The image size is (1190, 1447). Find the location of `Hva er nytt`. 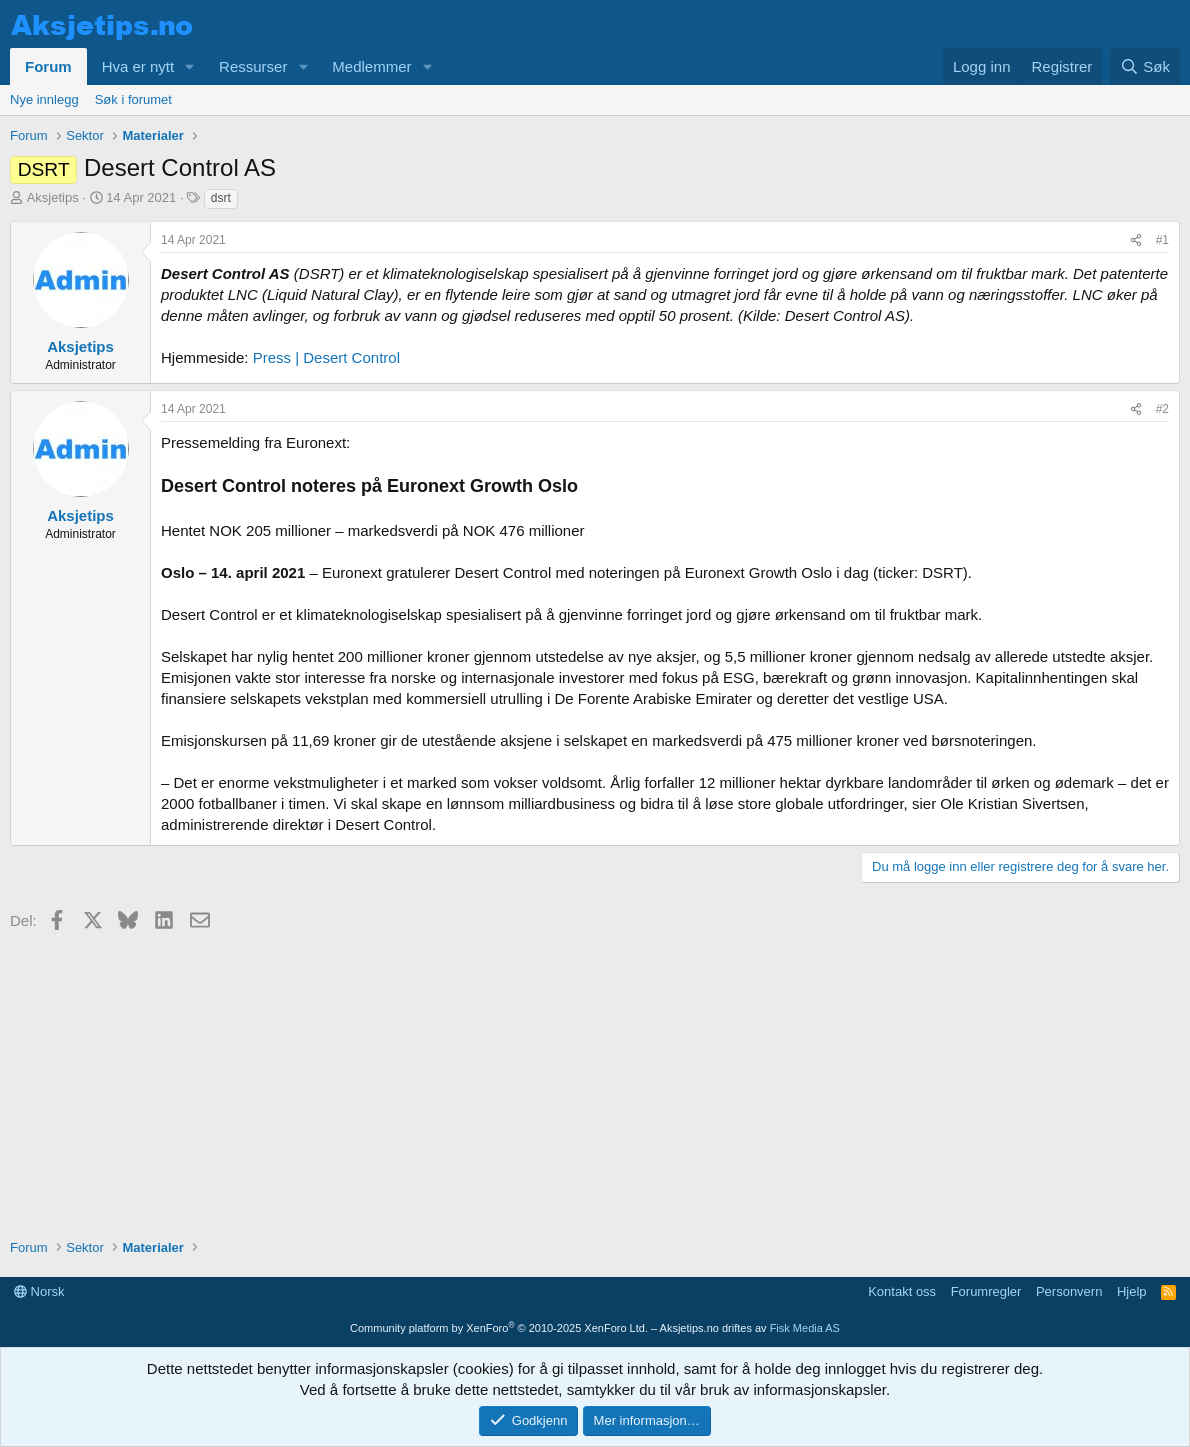

Hva er nytt is located at coordinates (138, 66).